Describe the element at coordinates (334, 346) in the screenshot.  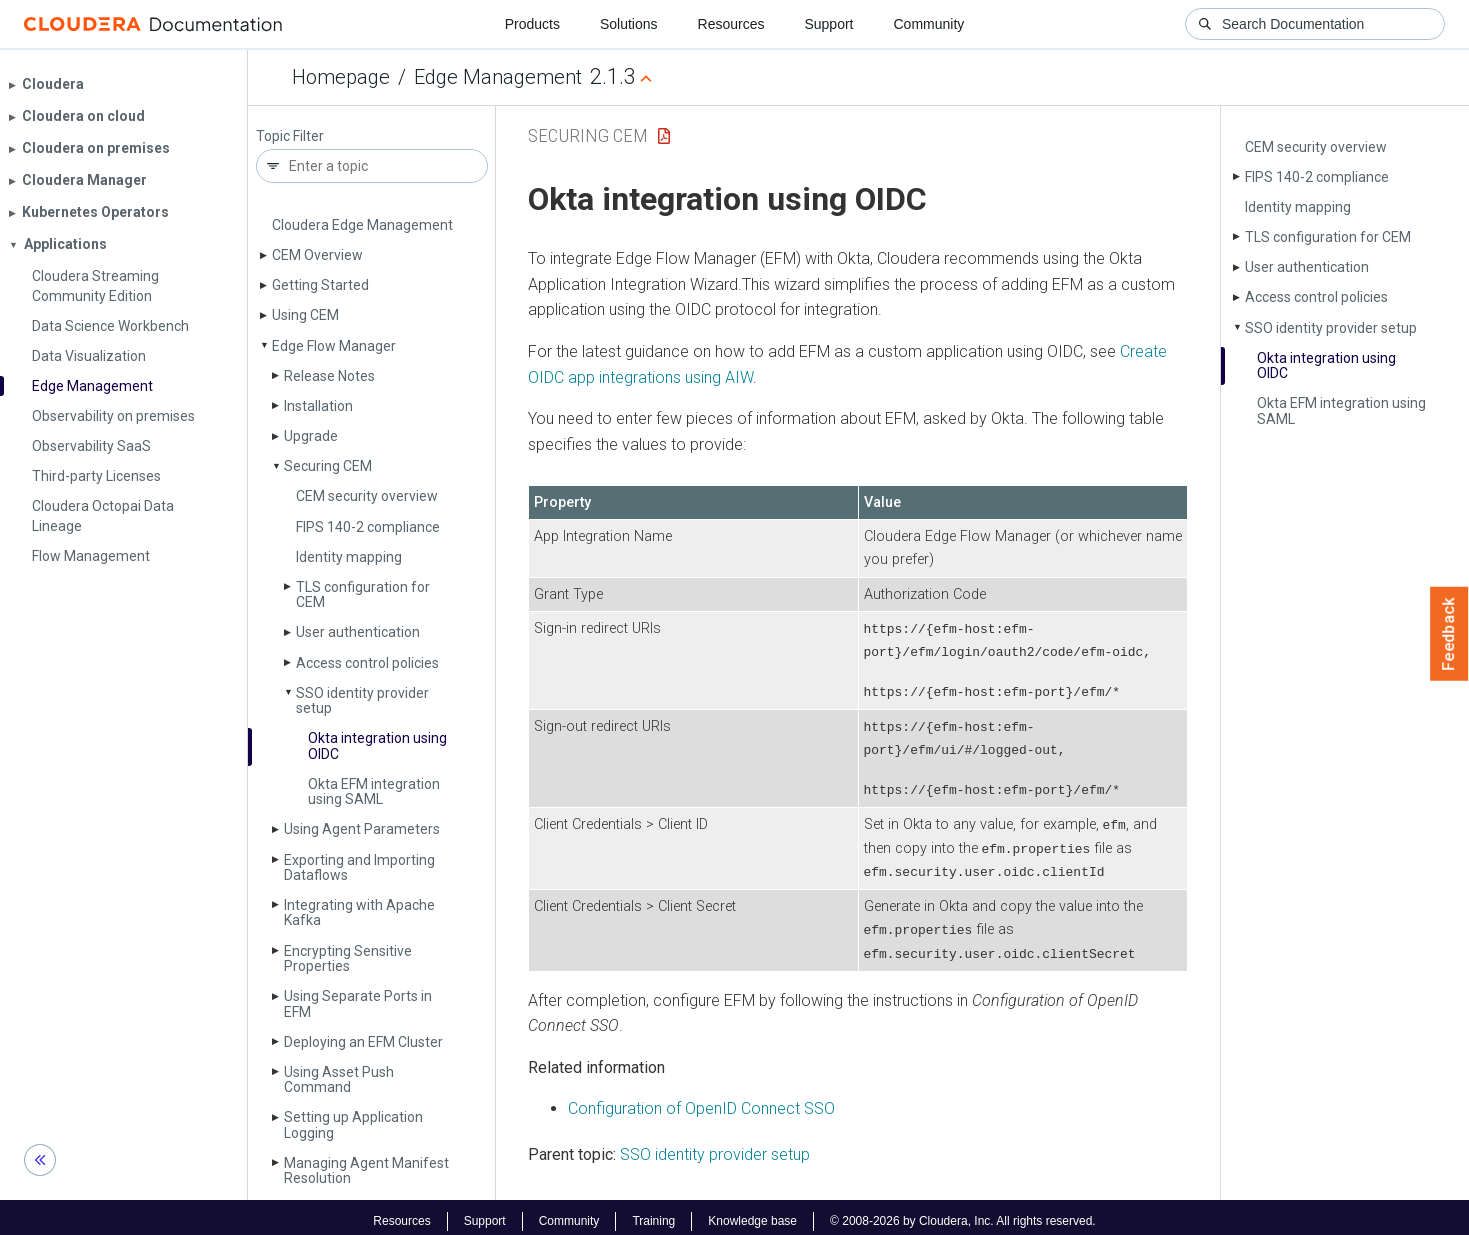
I see `Edge Flow Manager` at that location.